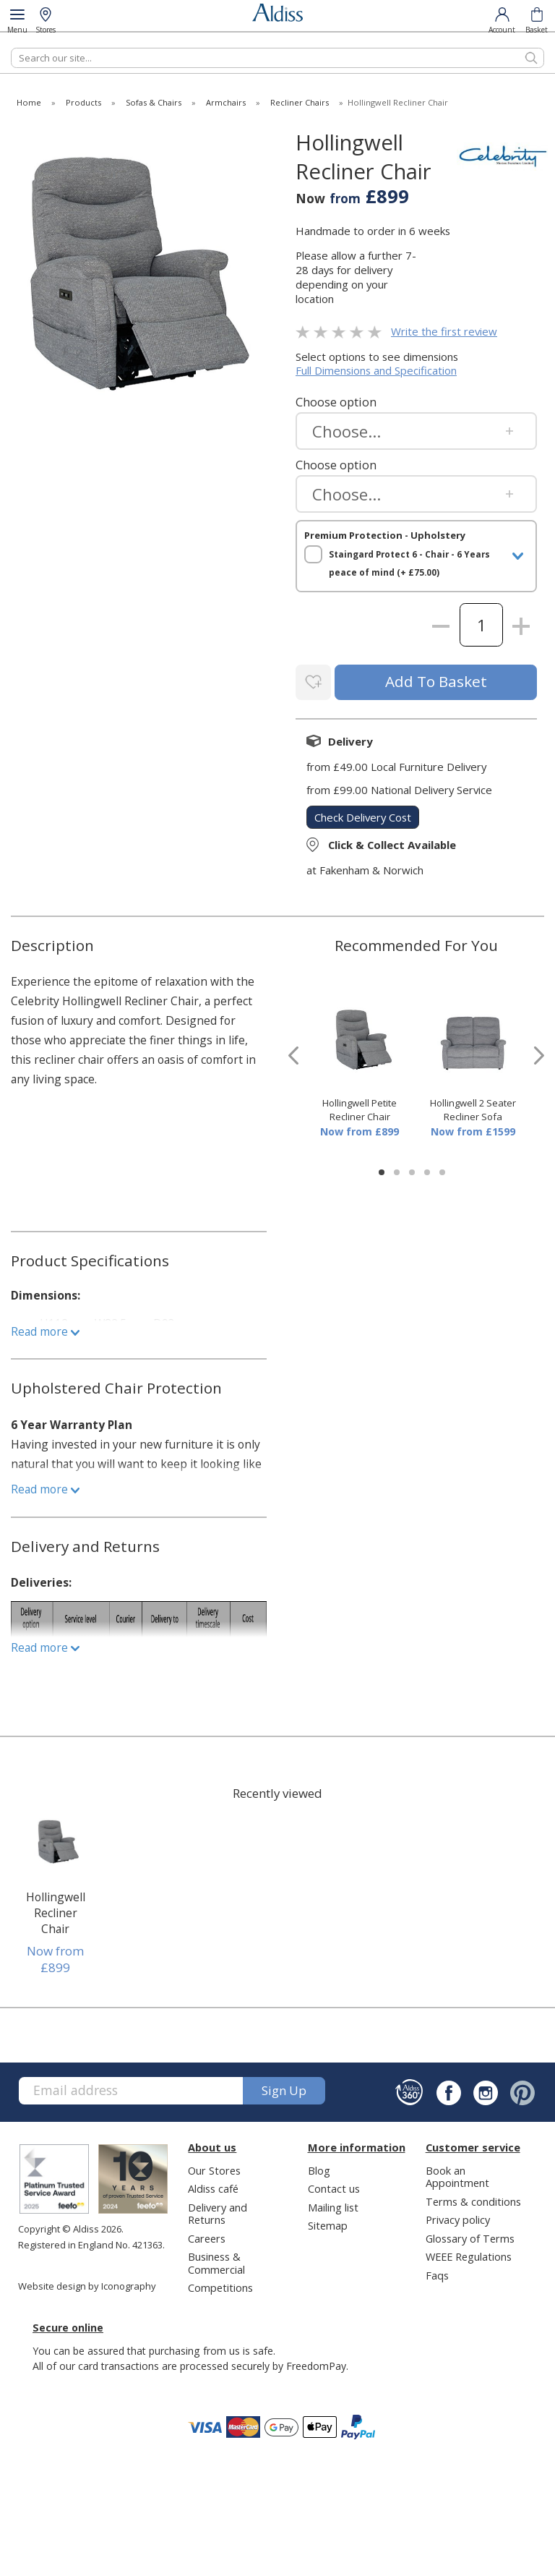 The width and height of the screenshot is (555, 2576). I want to click on Write the first review, so click(444, 331).